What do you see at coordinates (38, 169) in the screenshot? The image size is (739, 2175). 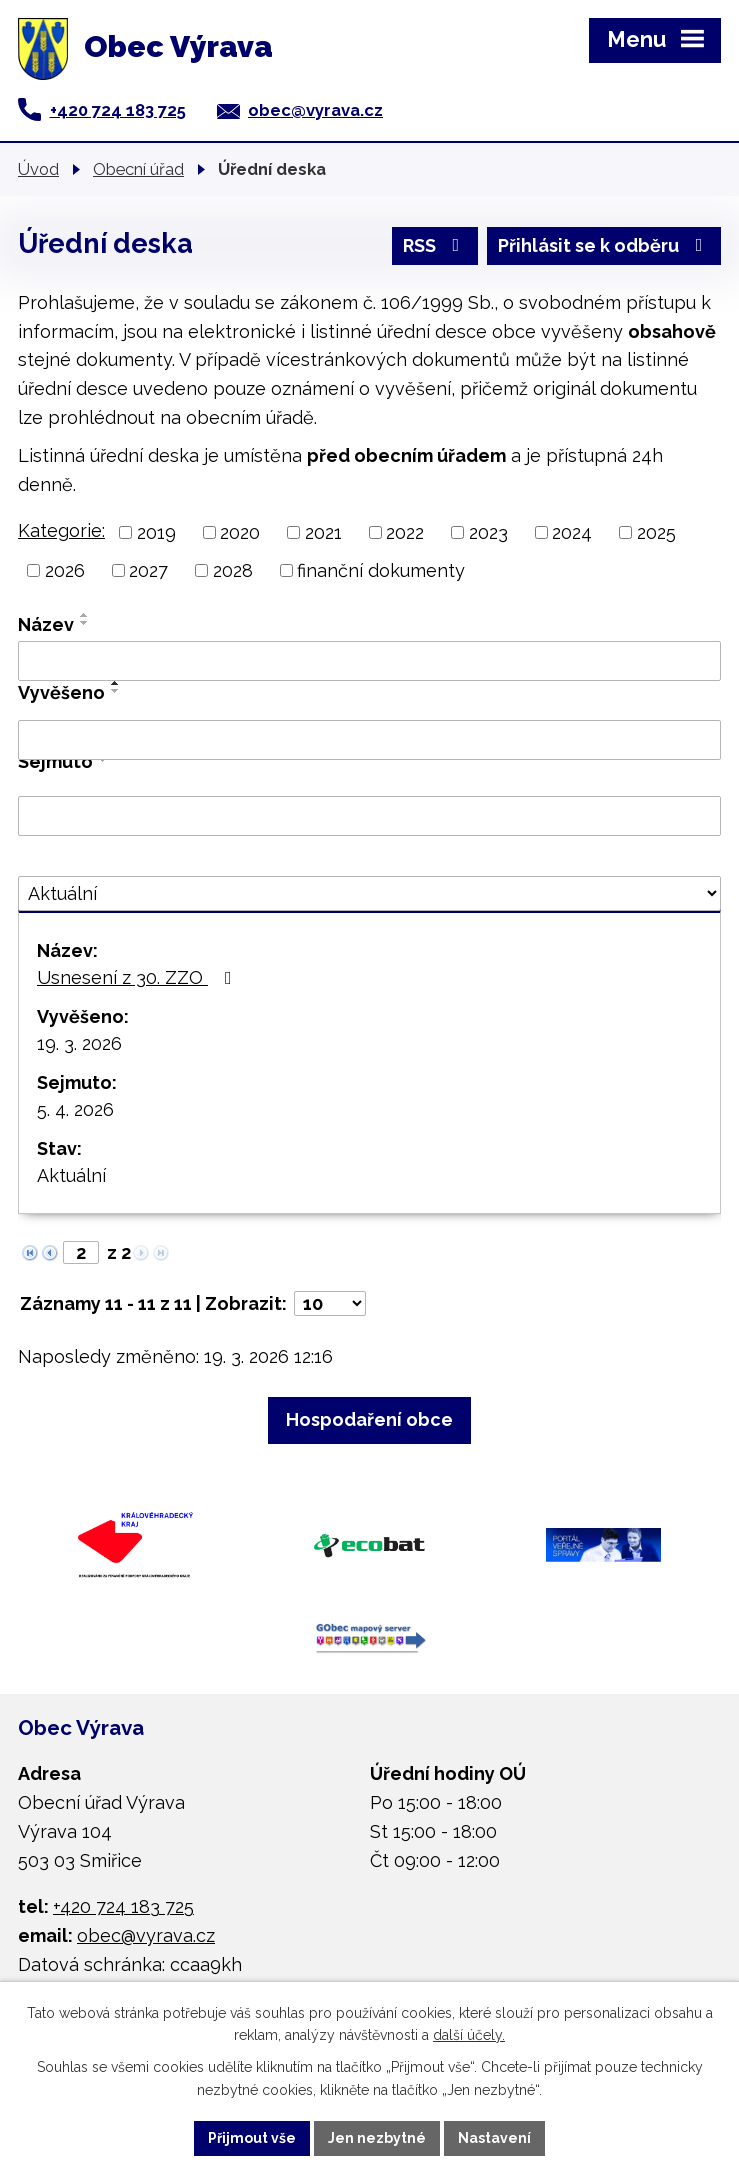 I see `Úvod` at bounding box center [38, 169].